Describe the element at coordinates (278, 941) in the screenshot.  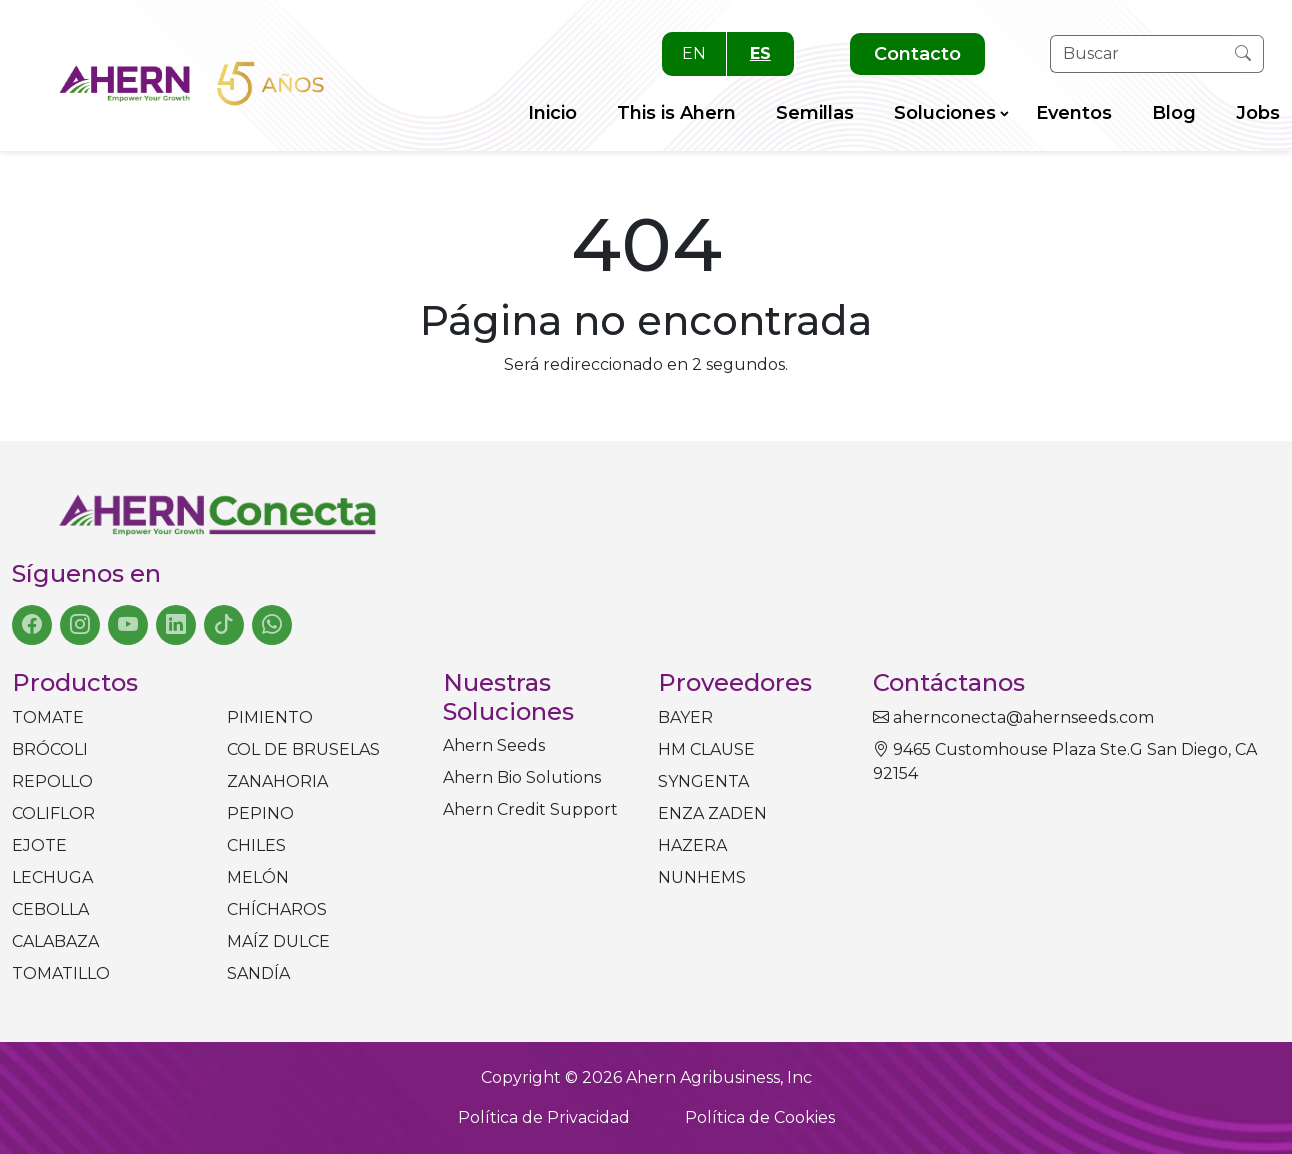
I see `Maíz dulce` at that location.